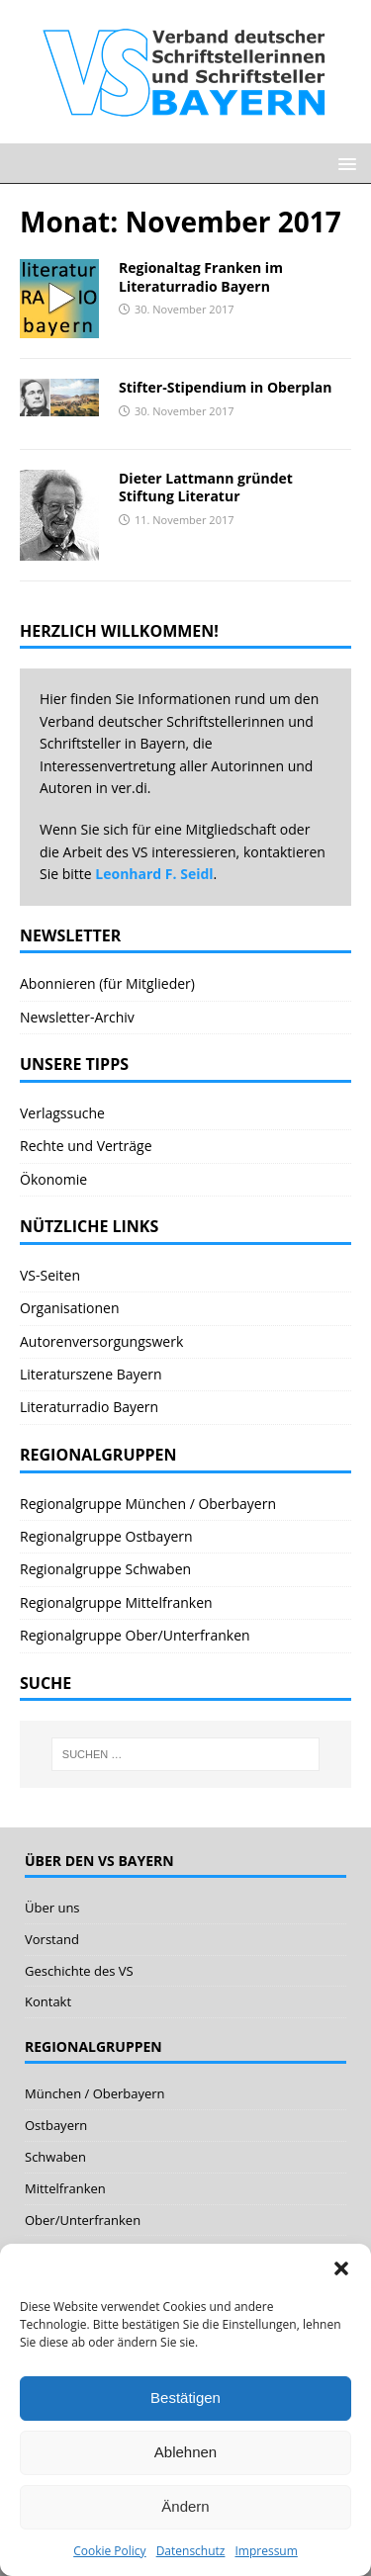  Describe the element at coordinates (109, 2550) in the screenshot. I see `Cookie Policy` at that location.